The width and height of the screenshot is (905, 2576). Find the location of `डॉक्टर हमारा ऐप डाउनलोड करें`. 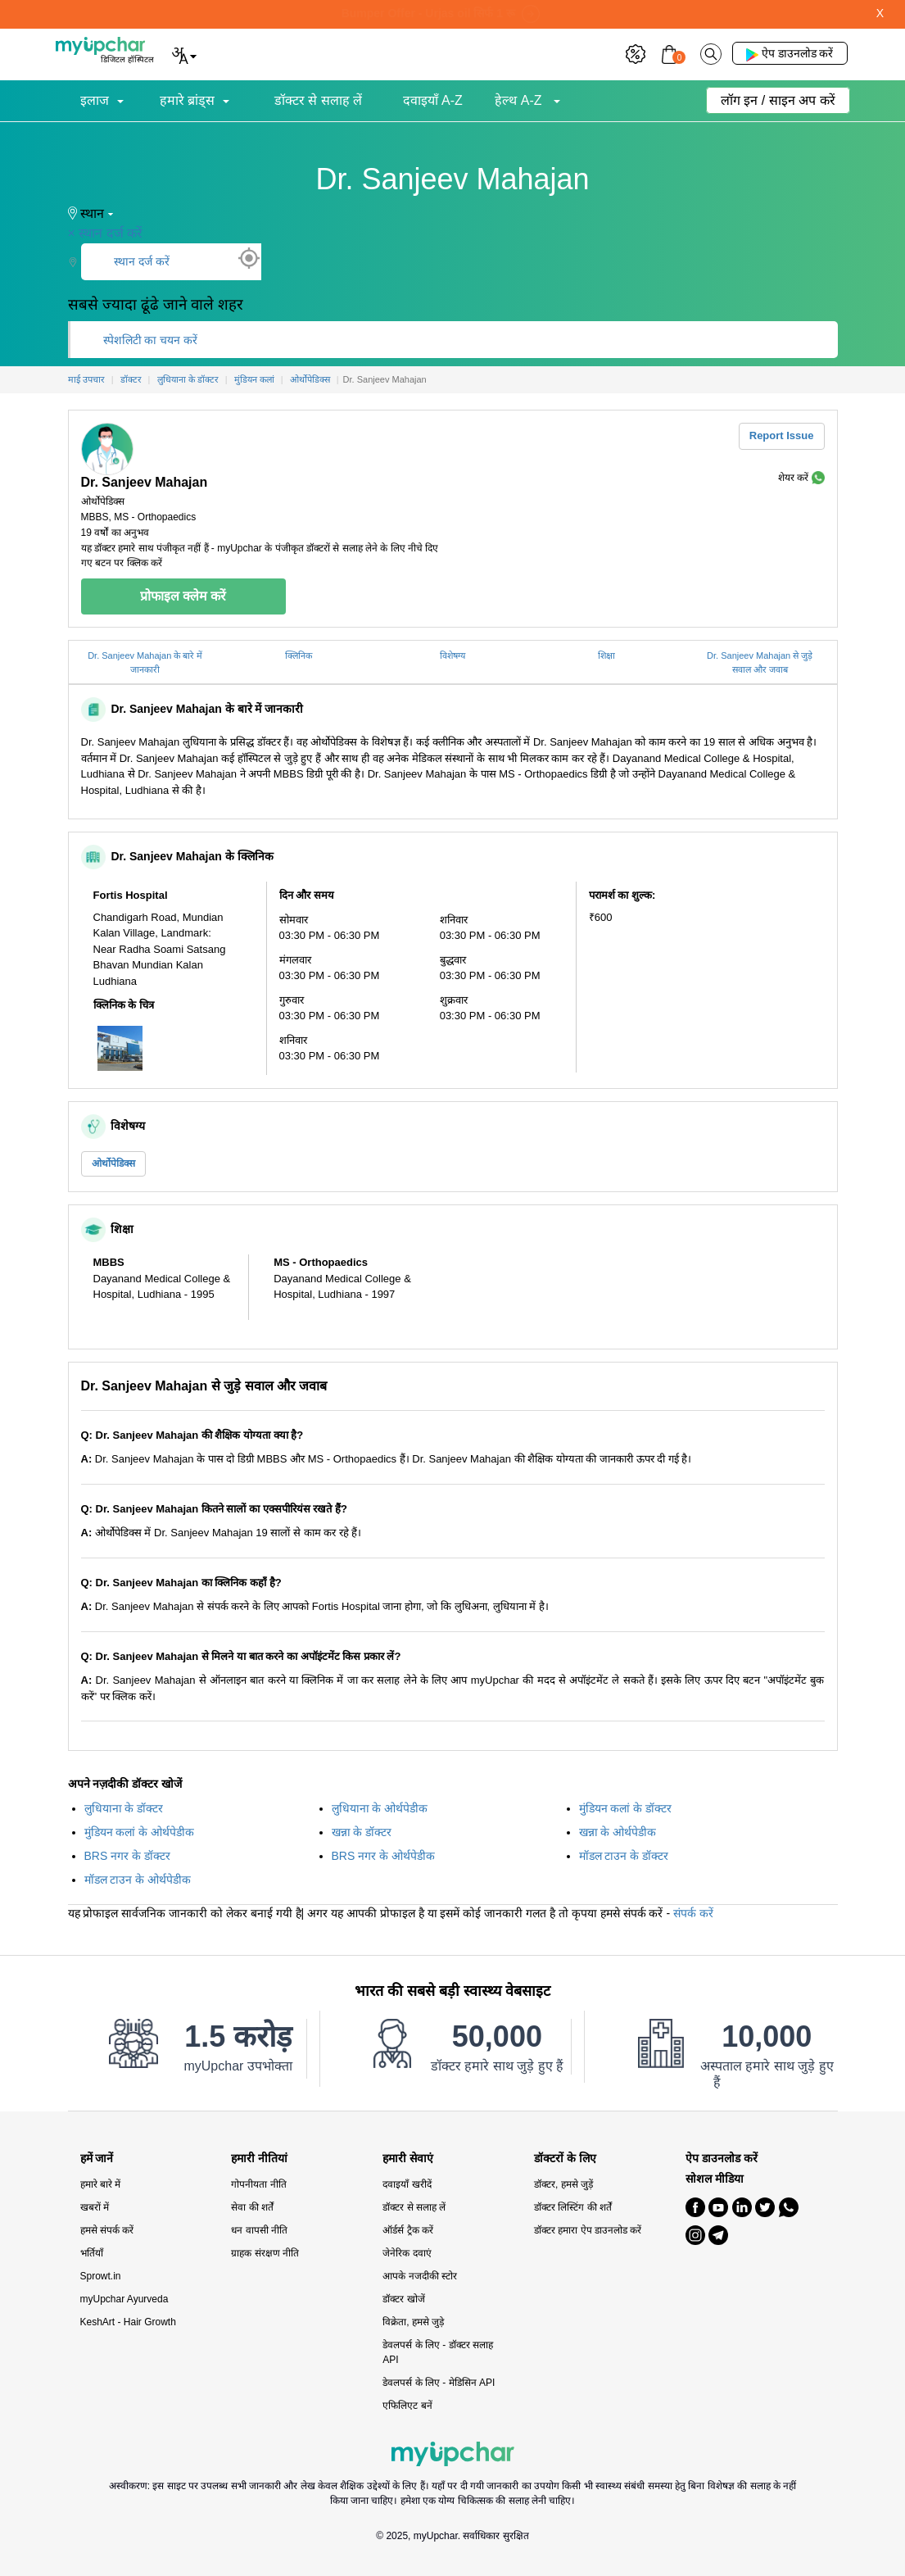

डॉक्टर हमारा ऐप डाउनलोड करें is located at coordinates (587, 2230).